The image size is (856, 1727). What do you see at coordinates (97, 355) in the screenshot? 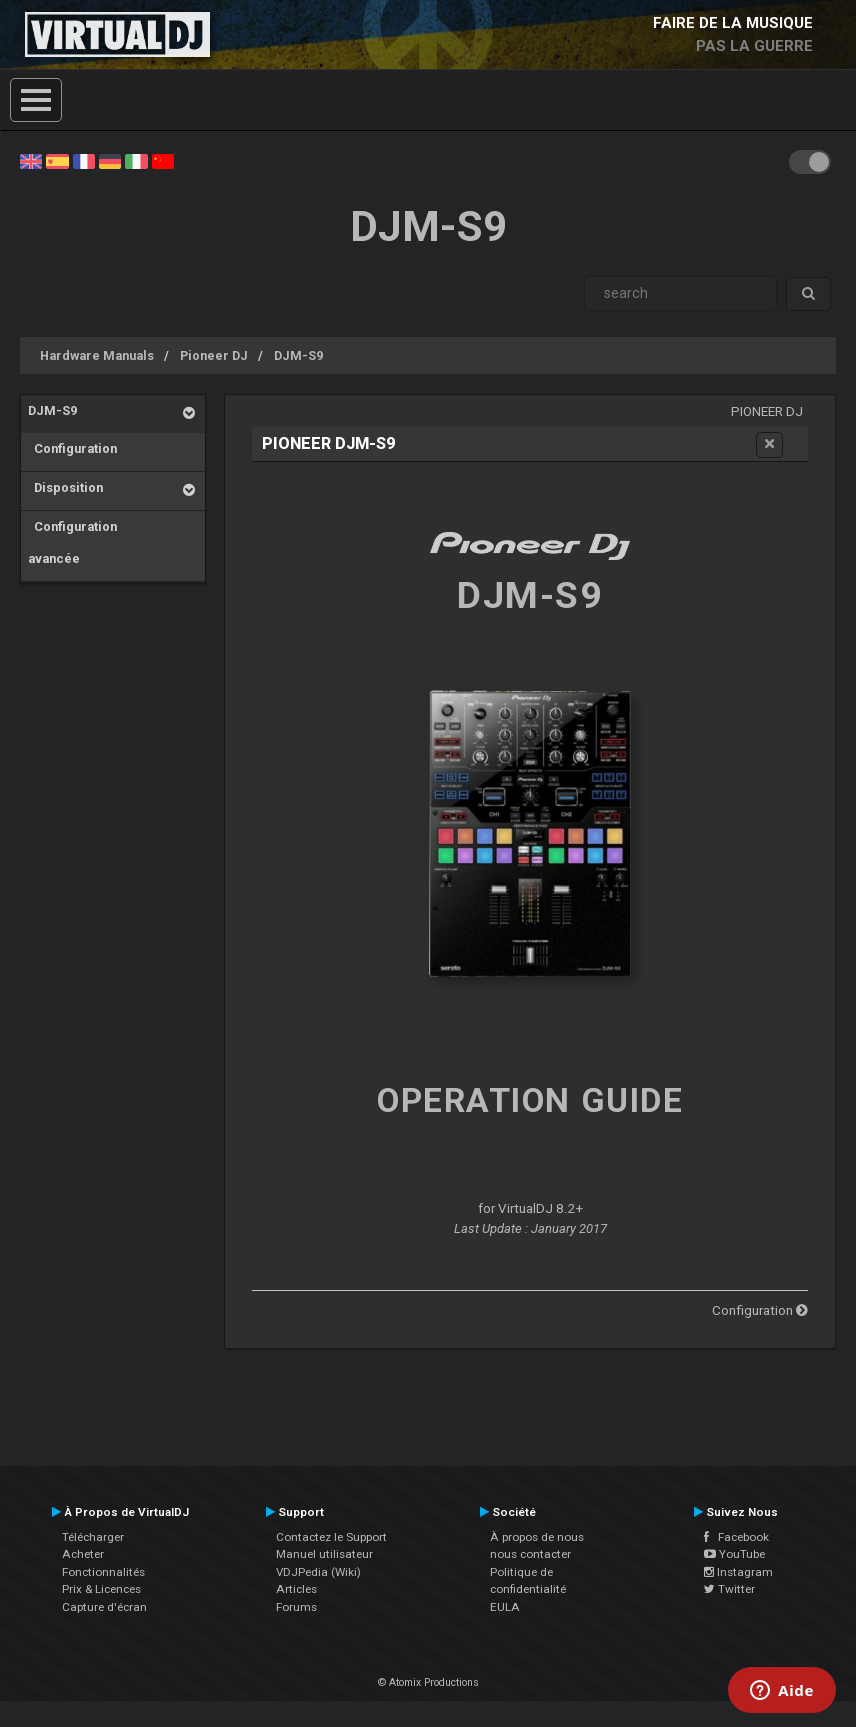
I see `Hardware Manuals` at bounding box center [97, 355].